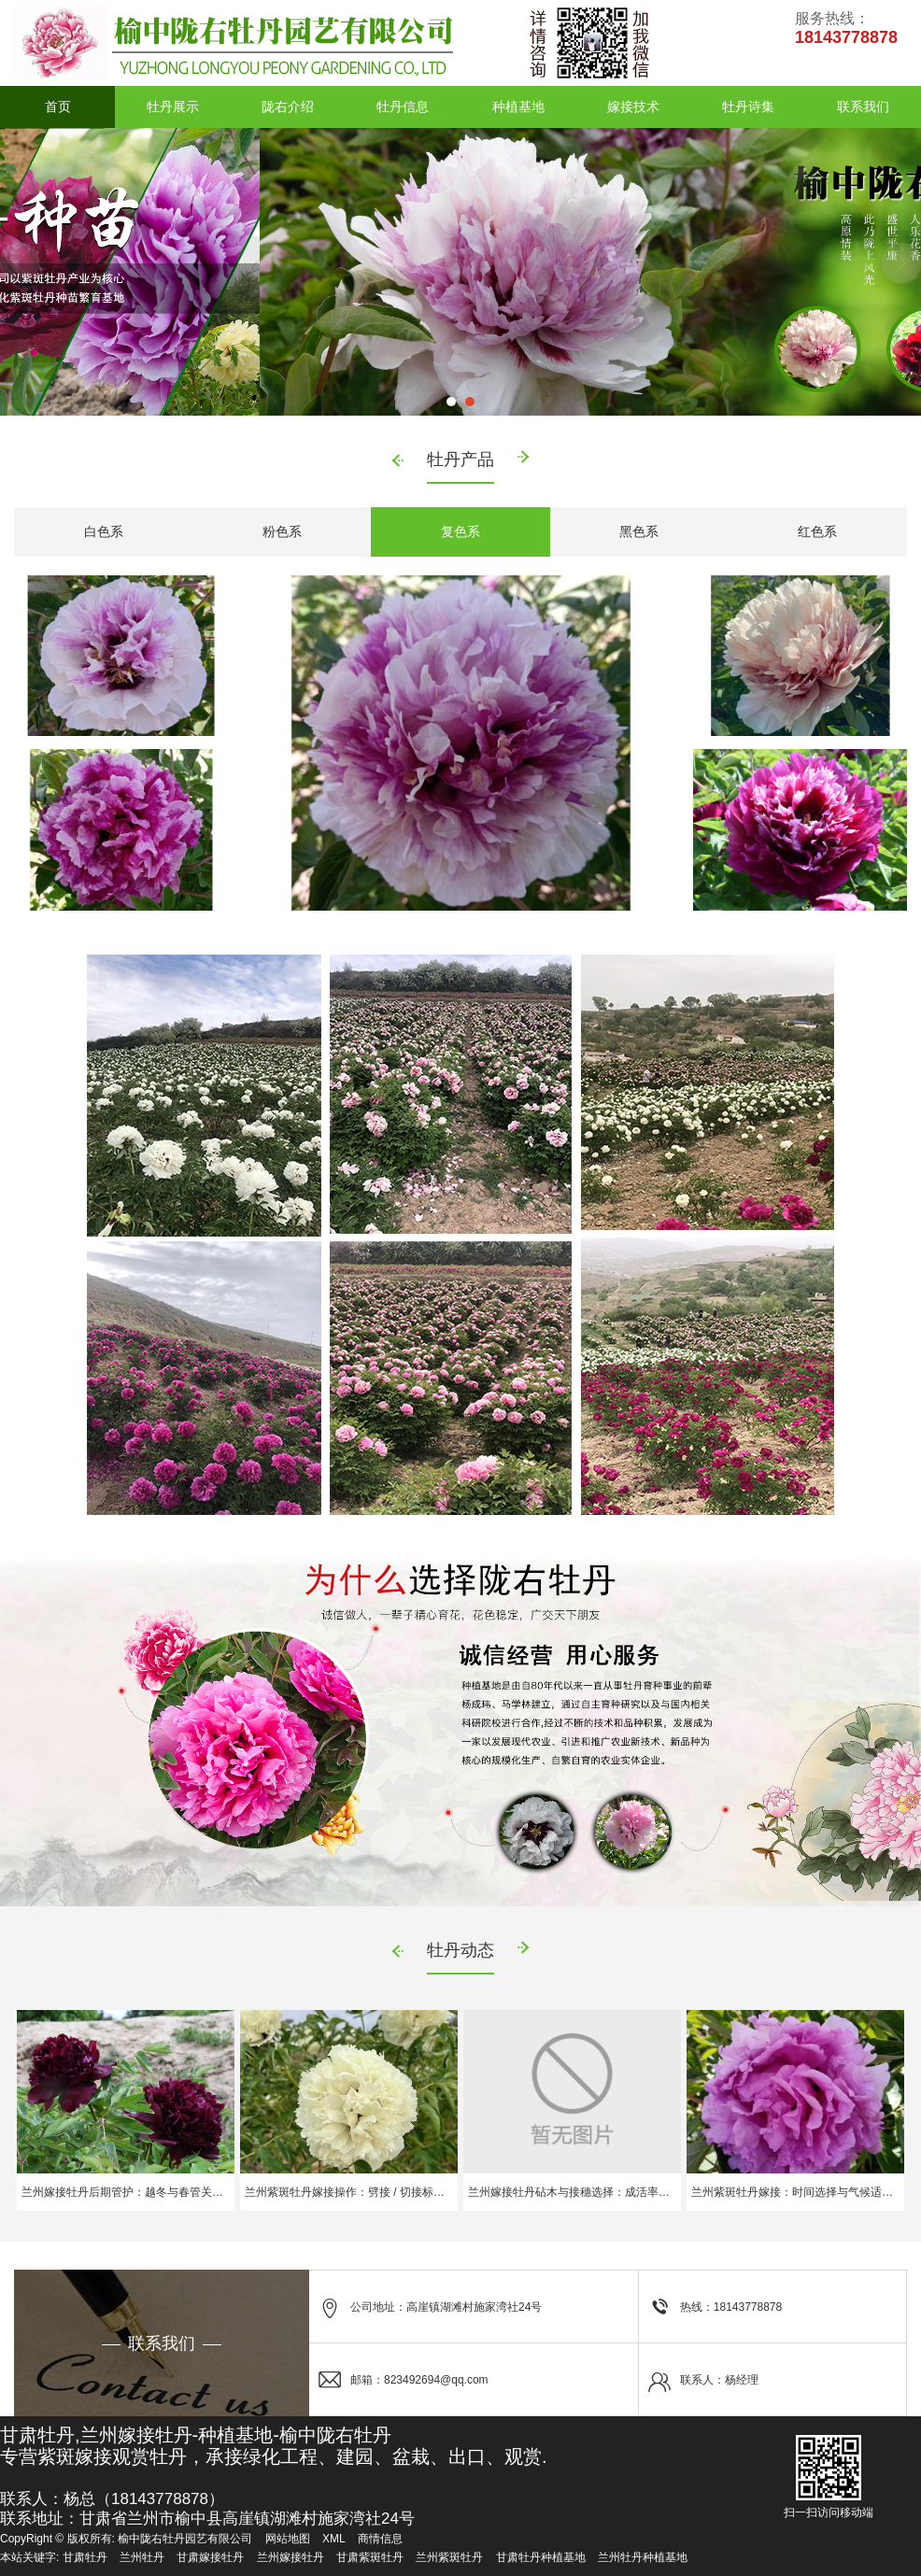 This screenshot has height=2576, width=921. What do you see at coordinates (173, 106) in the screenshot?
I see `牡丹展示` at bounding box center [173, 106].